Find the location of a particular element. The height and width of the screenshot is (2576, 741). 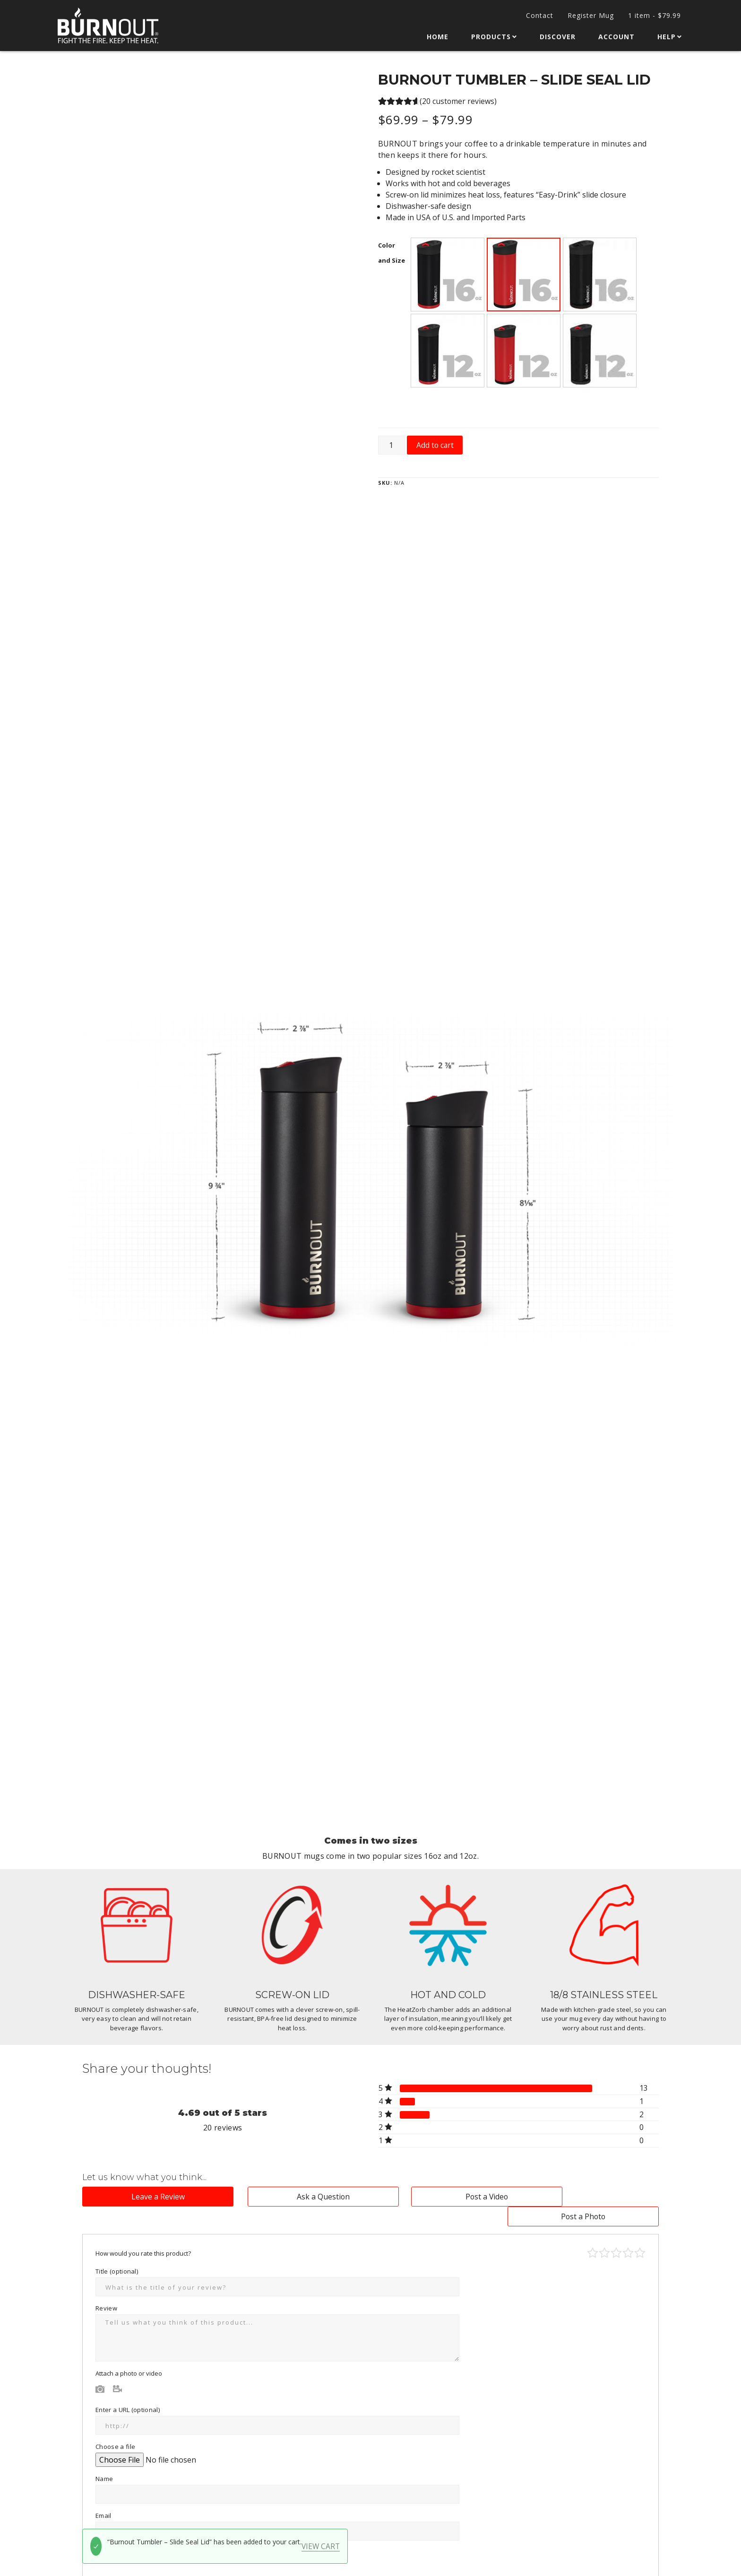

Perfect is located at coordinates (640, 2233).